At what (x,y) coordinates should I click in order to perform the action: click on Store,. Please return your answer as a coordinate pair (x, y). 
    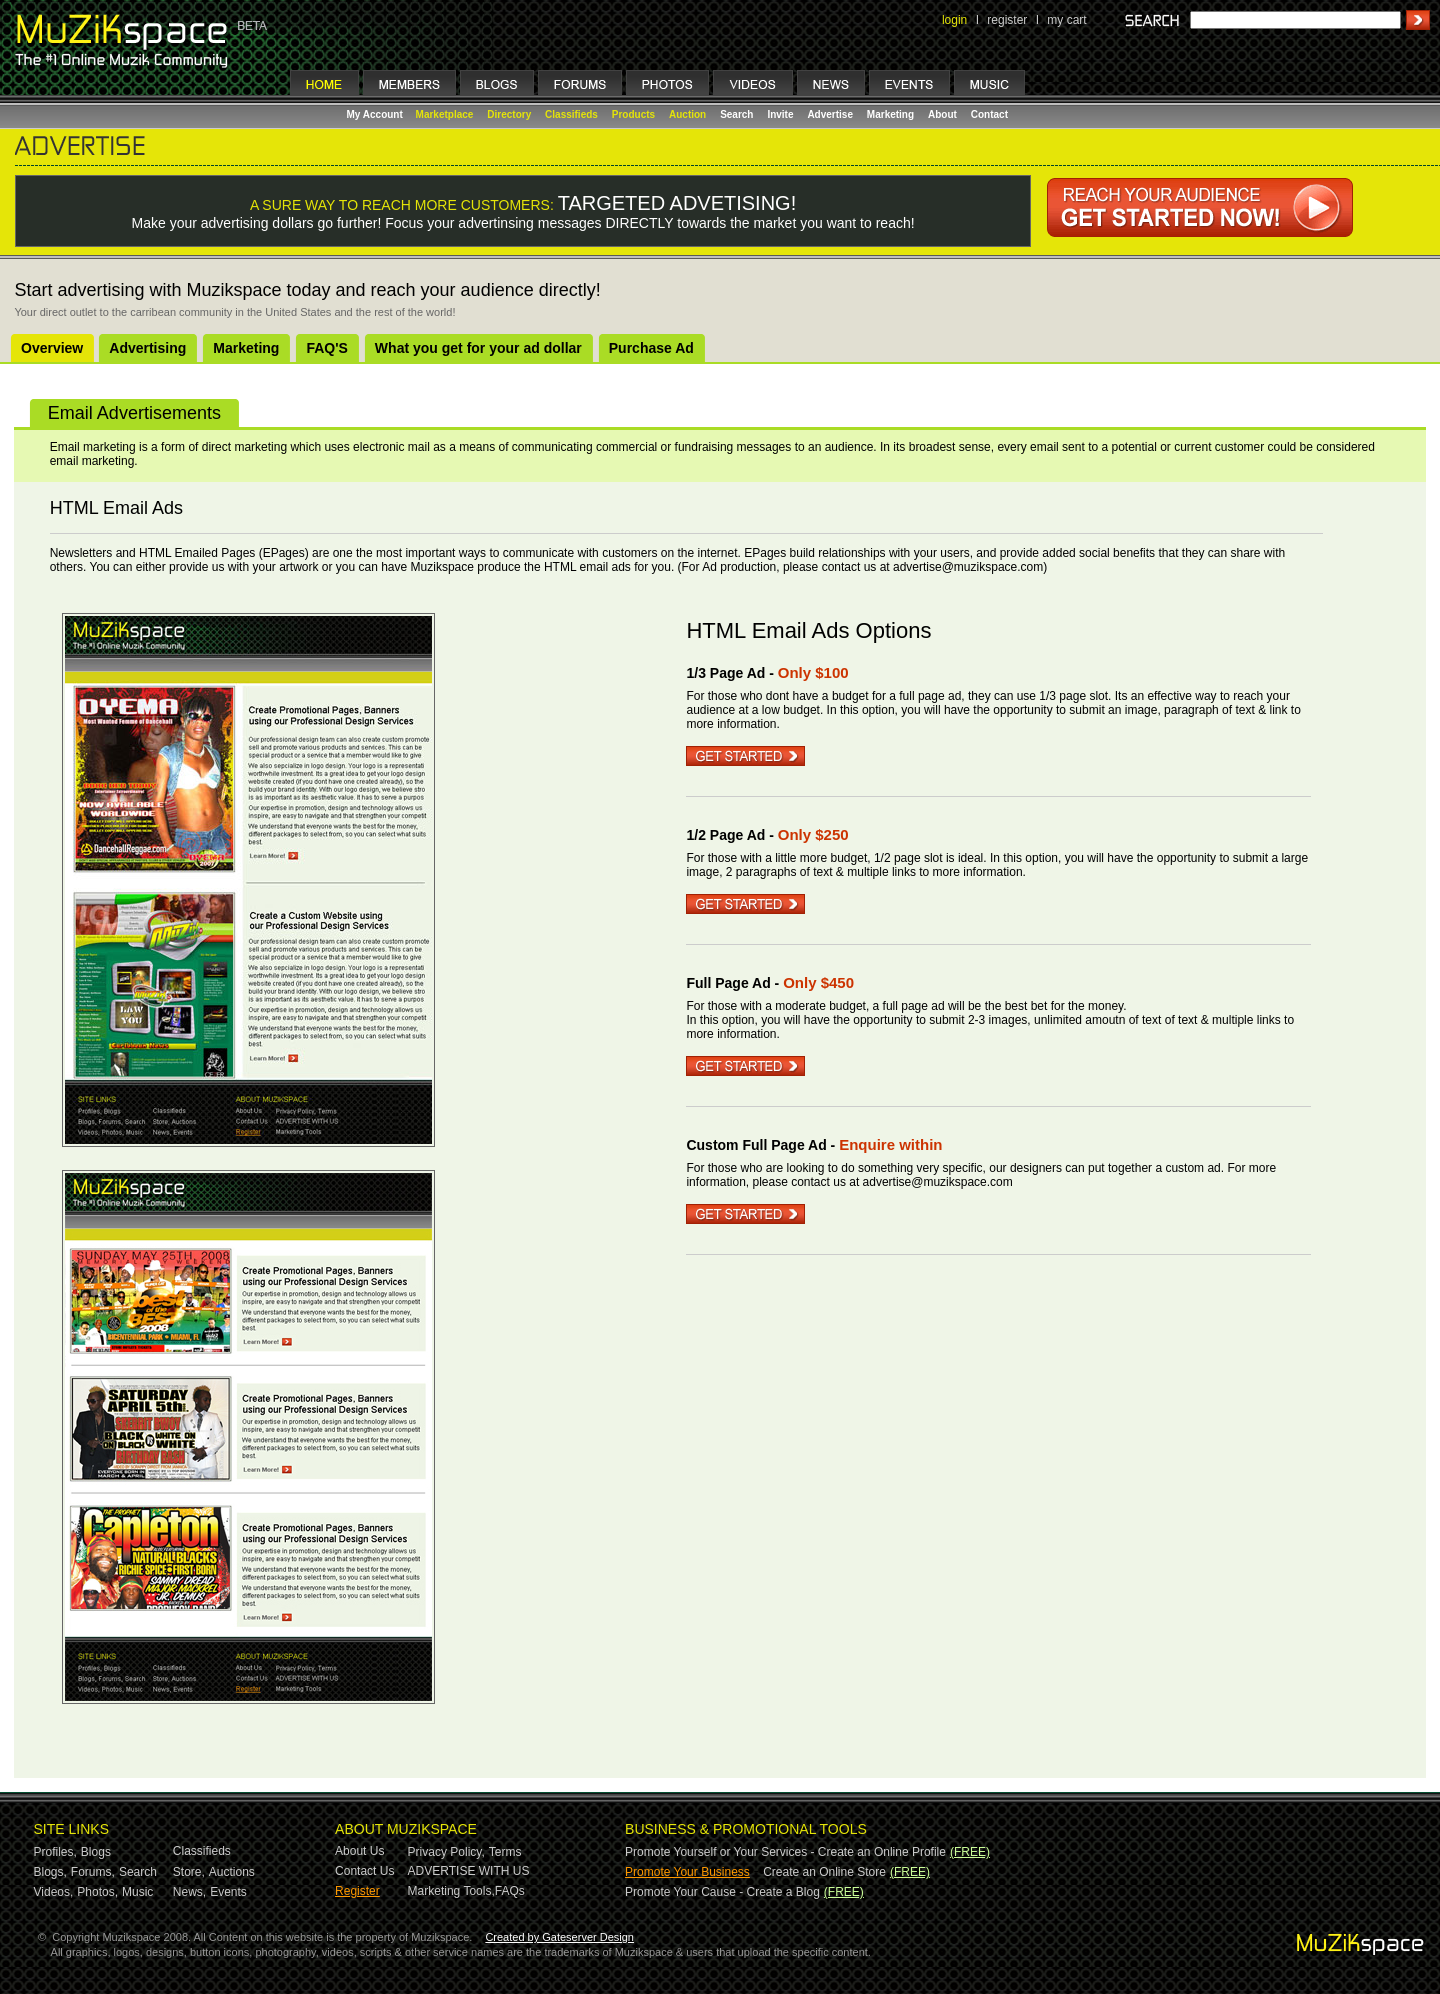
    Looking at the image, I should click on (189, 1872).